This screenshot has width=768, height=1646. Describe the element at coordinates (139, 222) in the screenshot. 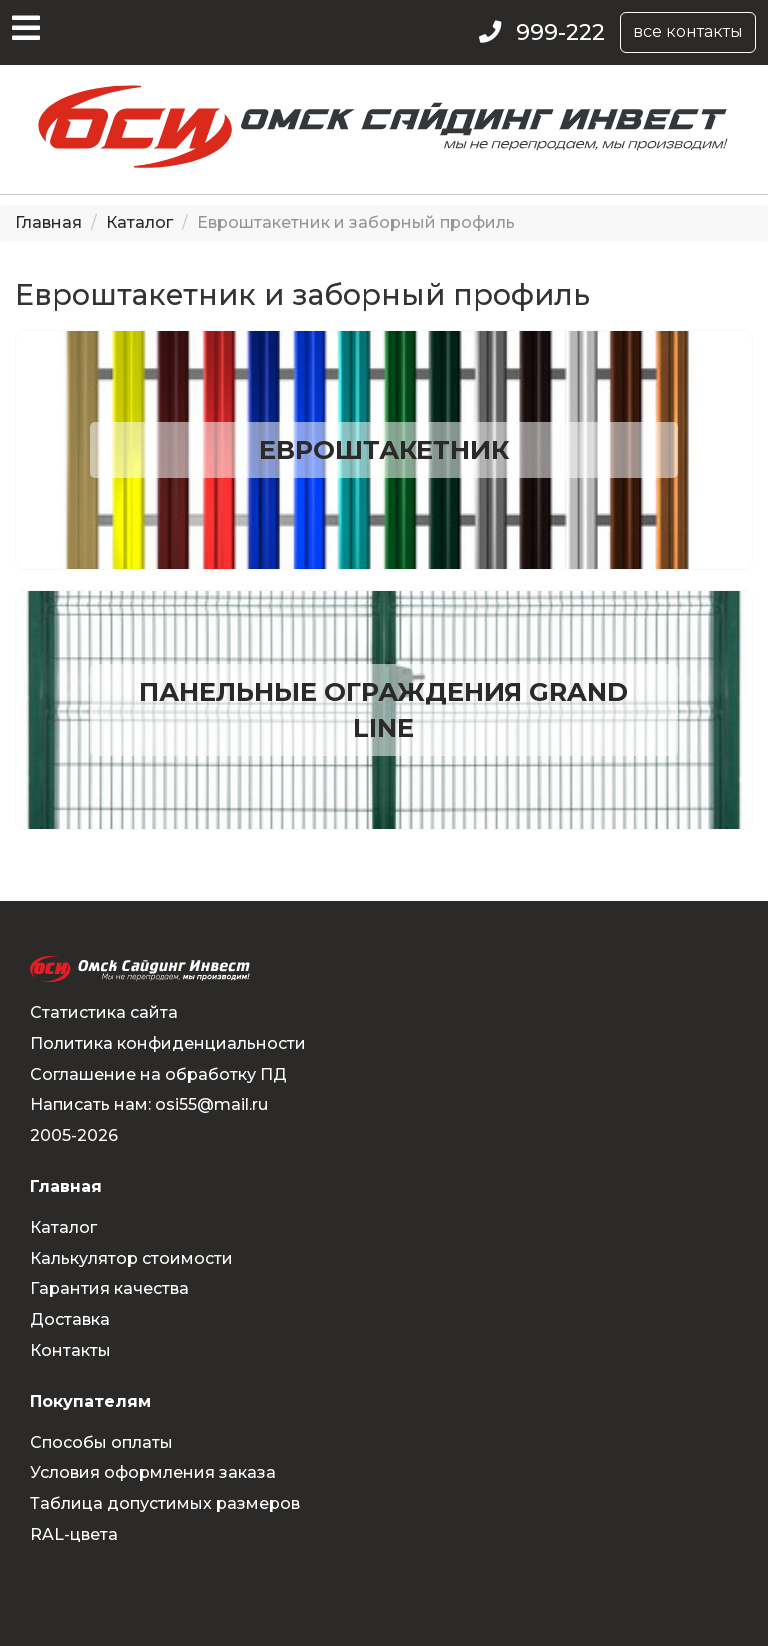

I see `Каталог` at that location.